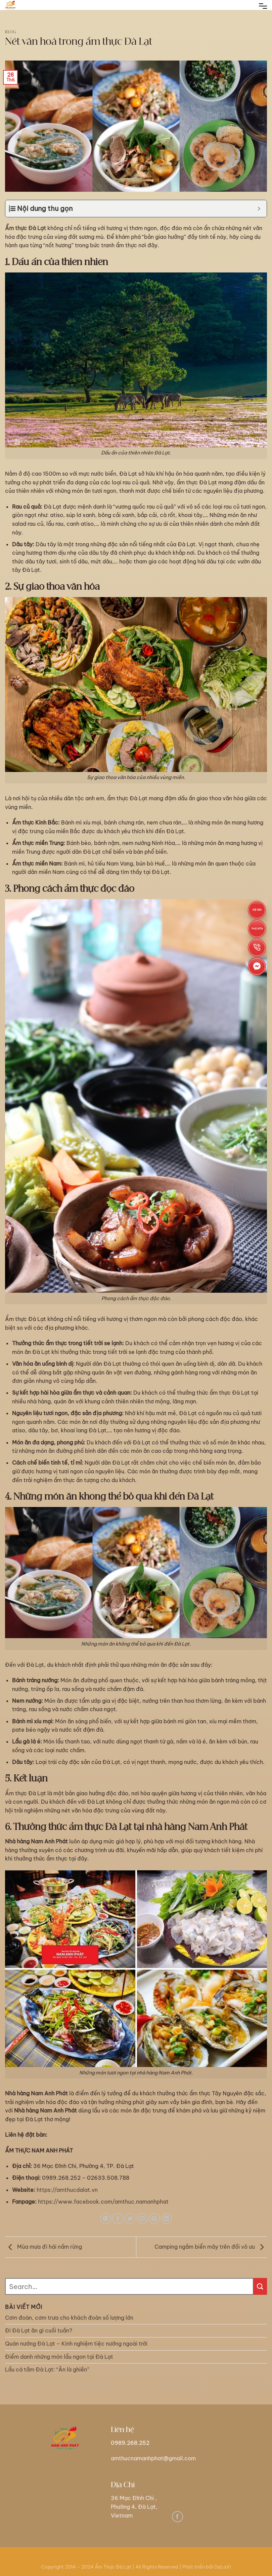 The height and width of the screenshot is (2576, 272). Describe the element at coordinates (117, 2218) in the screenshot. I see `[Share on Facebook]` at that location.